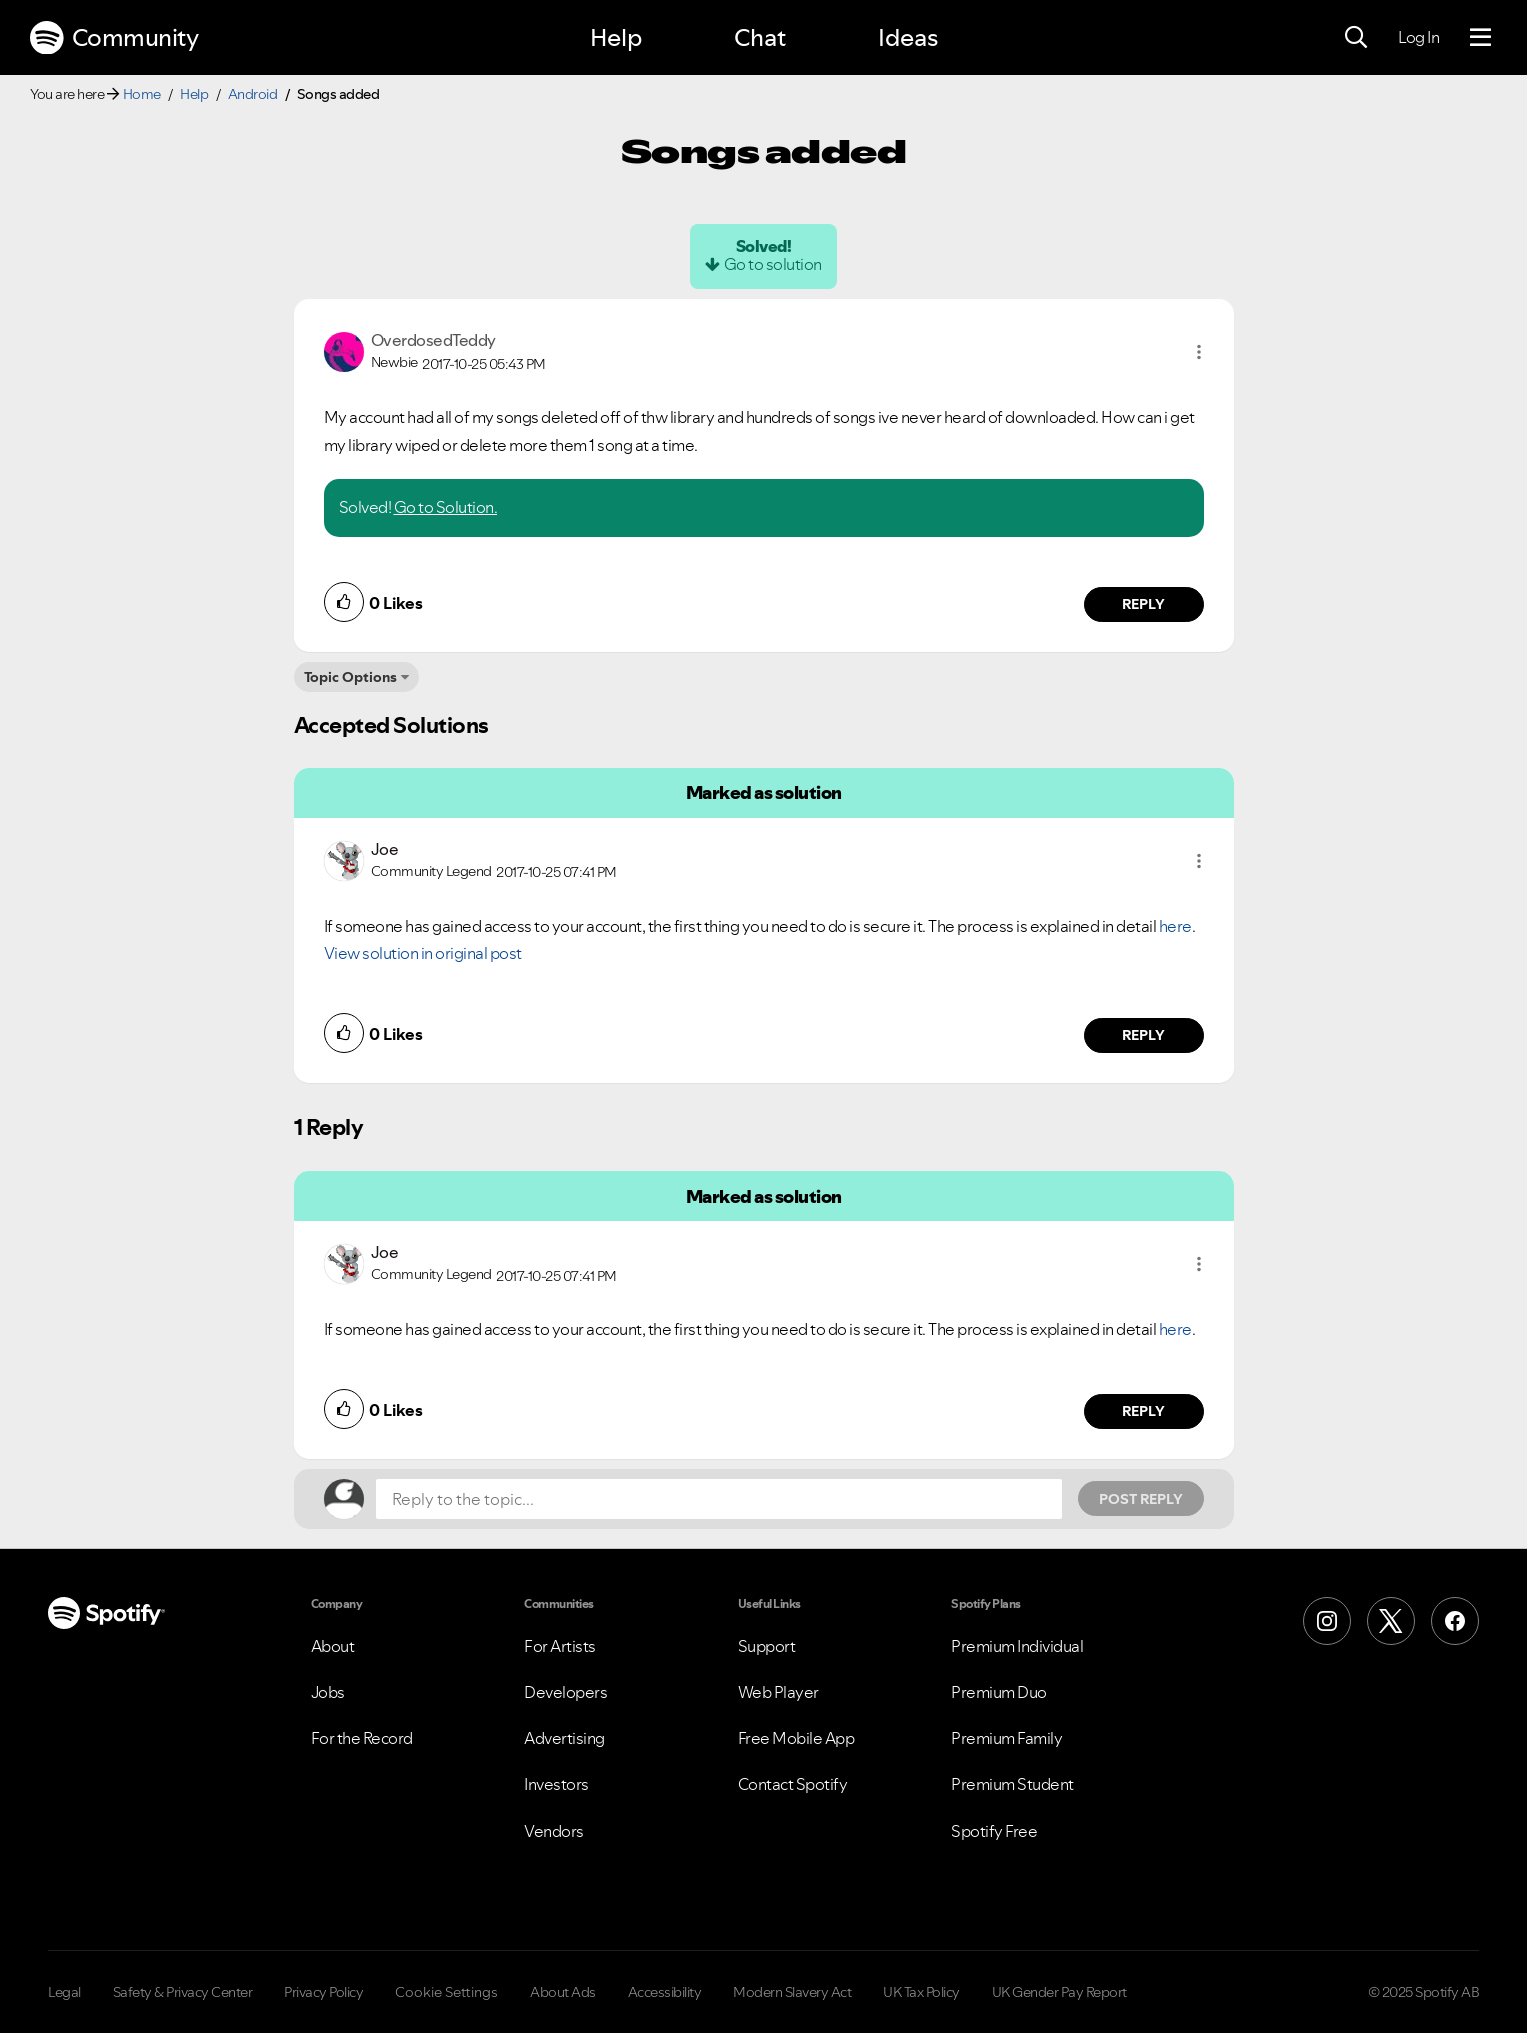  I want to click on Free Mobile App, so click(796, 1738).